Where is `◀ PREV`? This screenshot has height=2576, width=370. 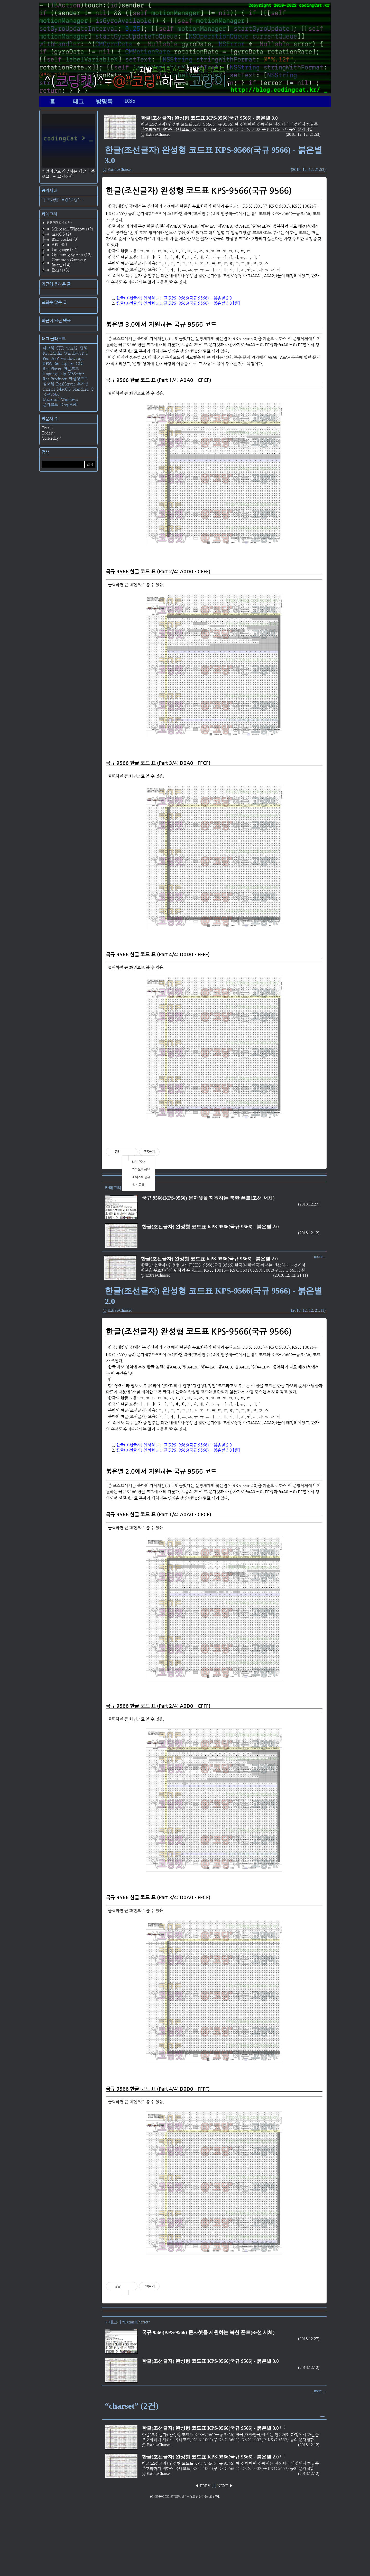 ◀ PREV is located at coordinates (202, 2486).